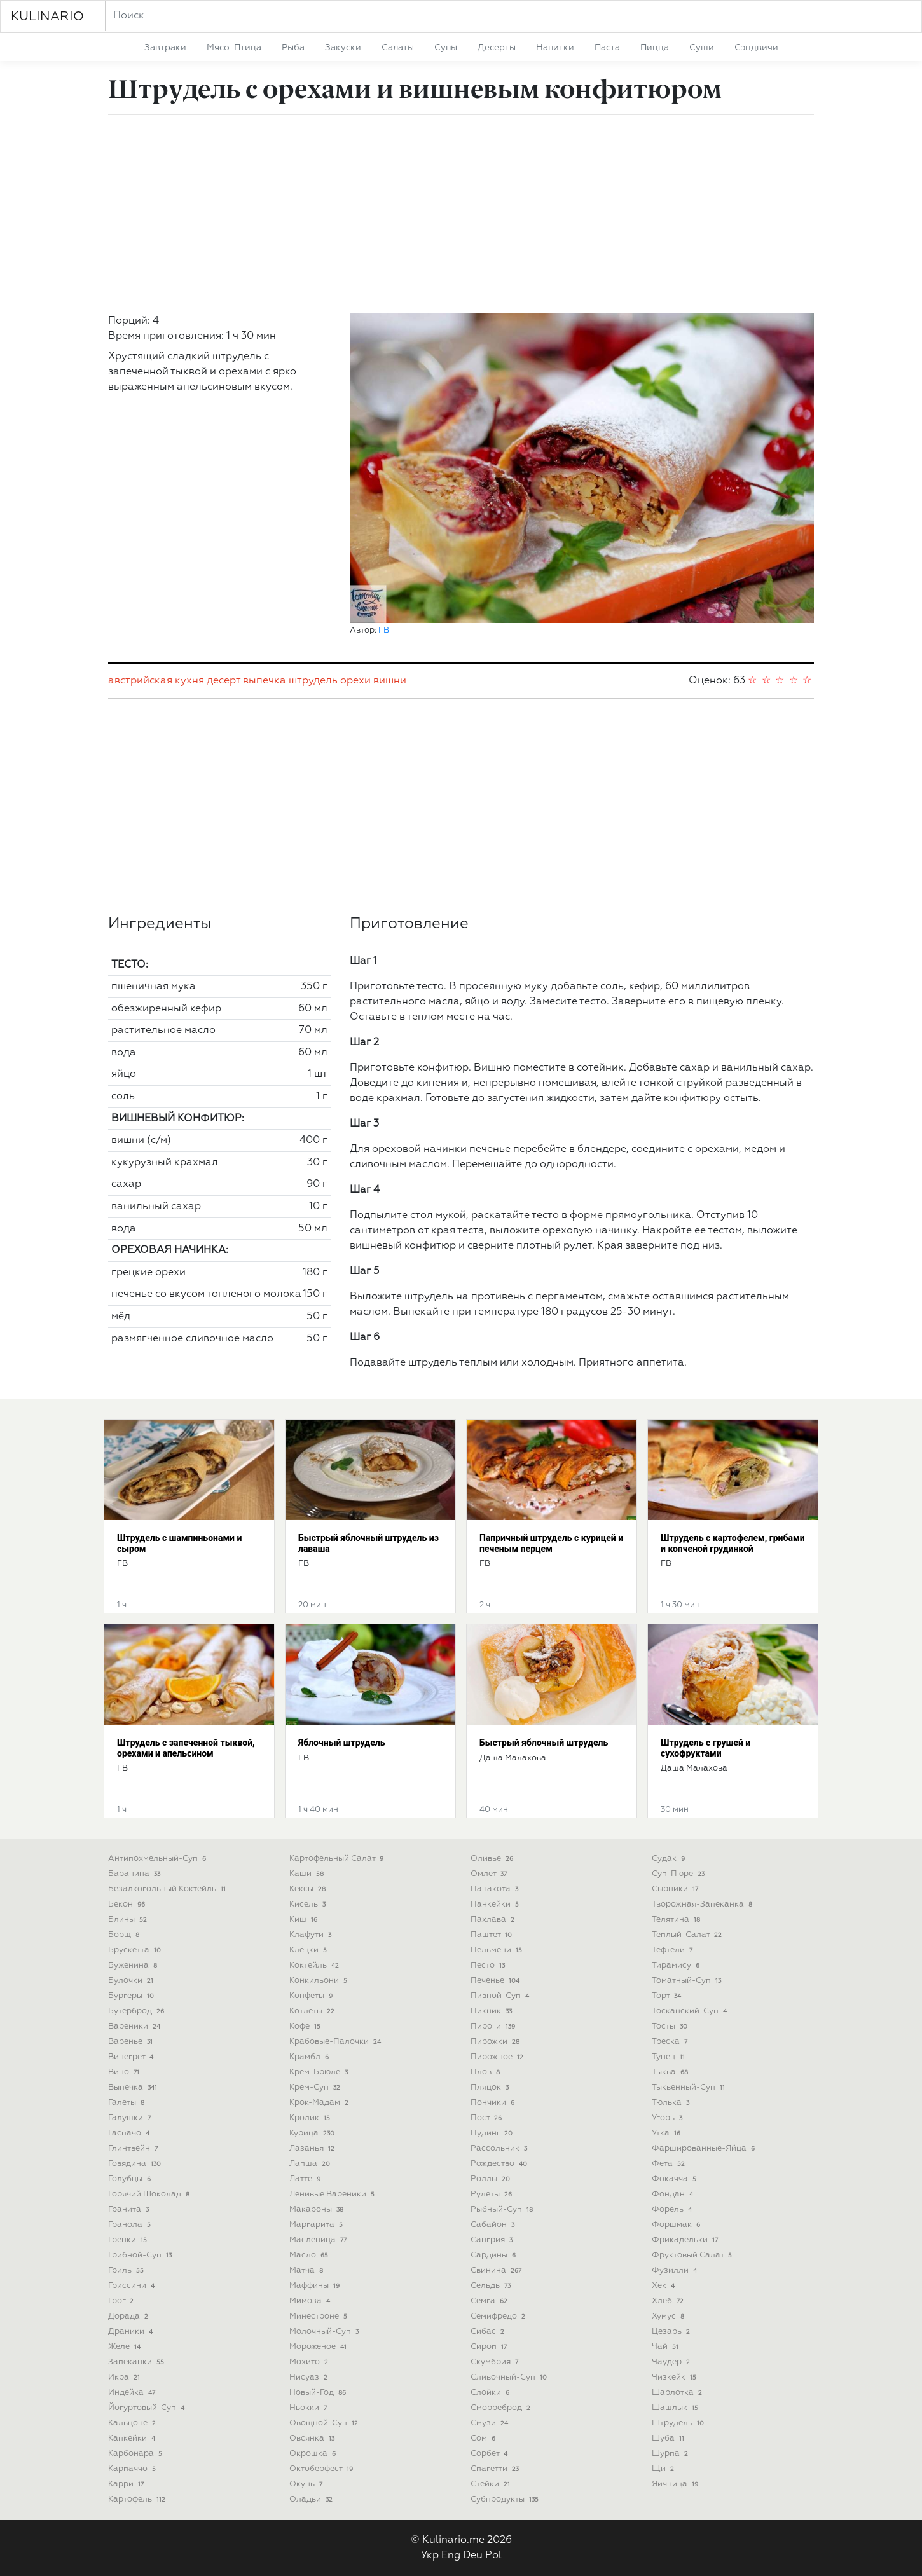 This screenshot has height=2576, width=922. I want to click on слойки, so click(491, 2392).